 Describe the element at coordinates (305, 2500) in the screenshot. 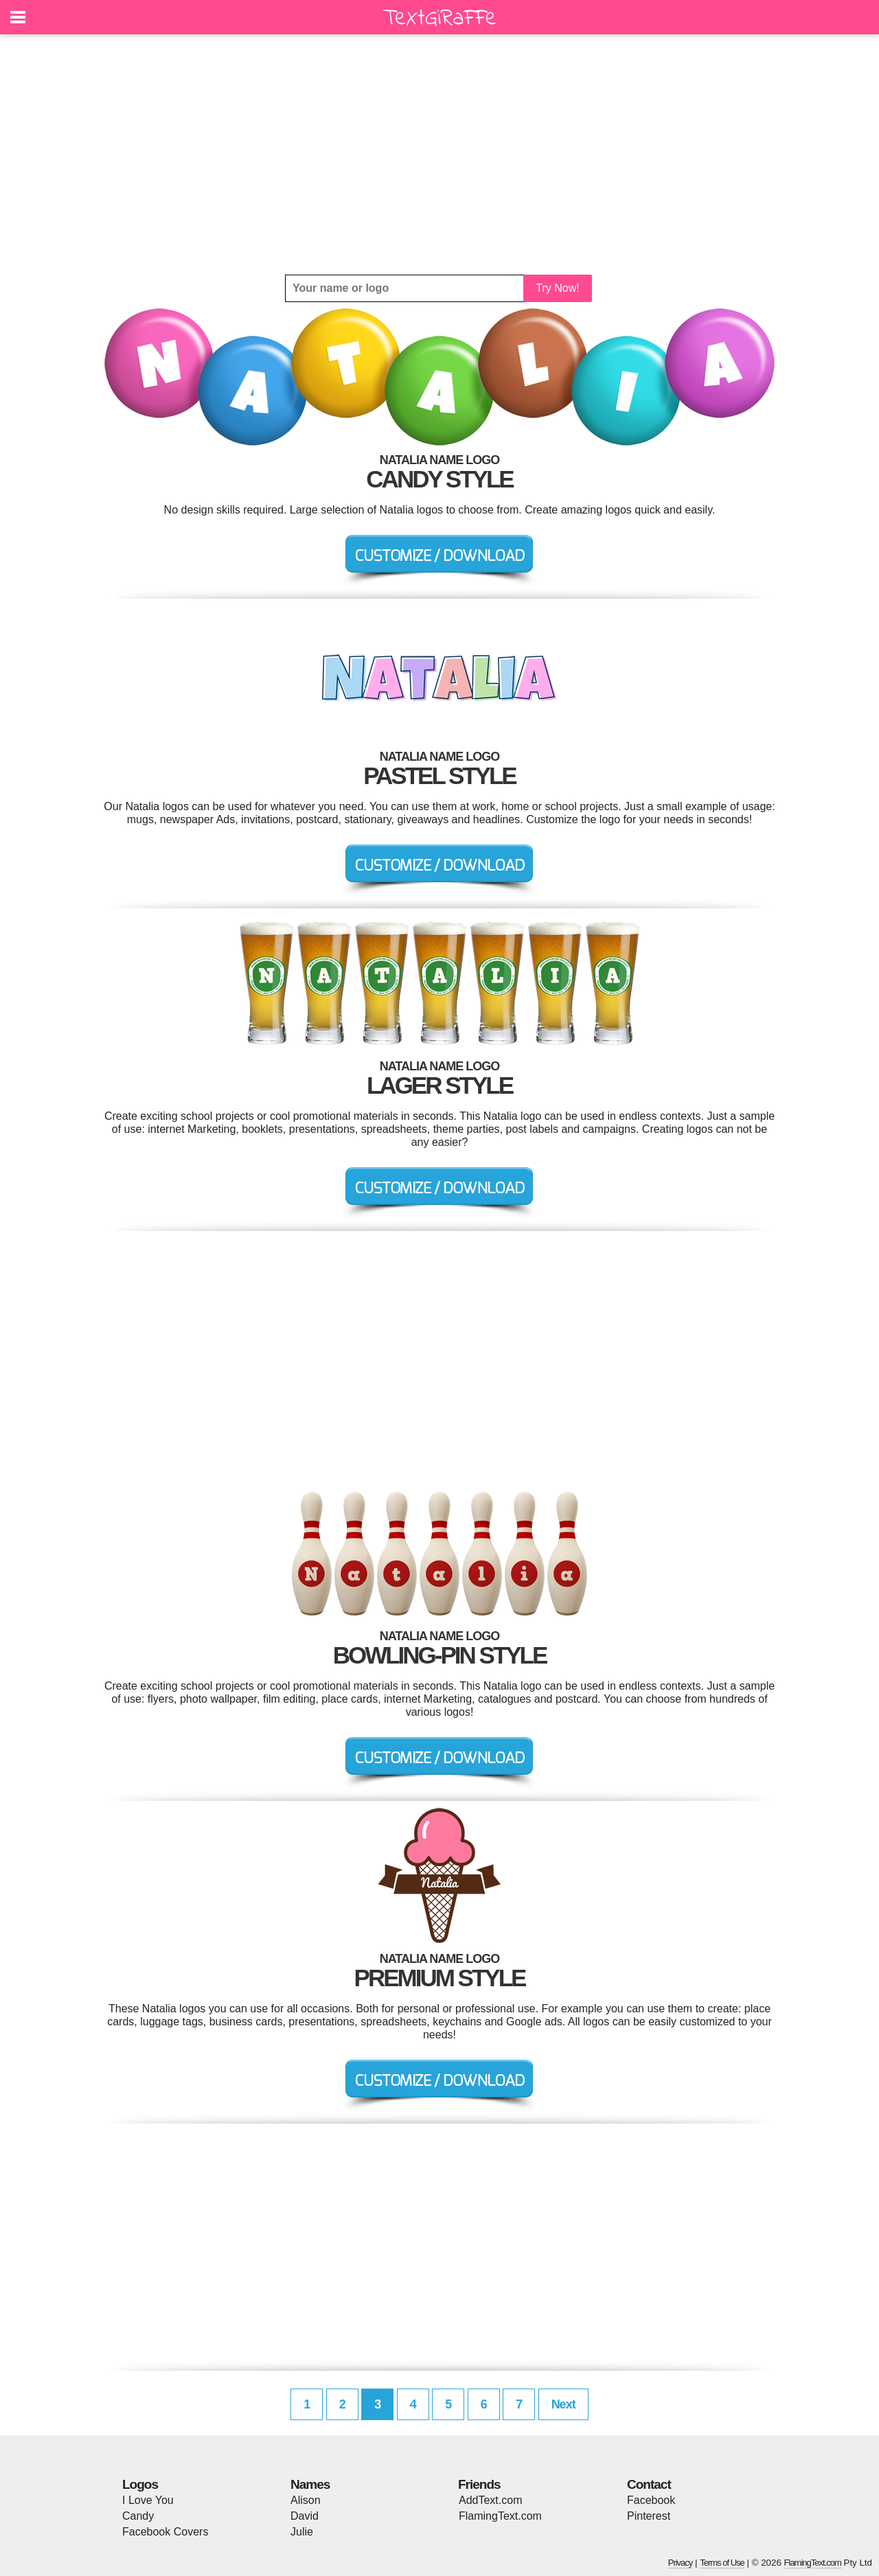

I see `Alison` at that location.